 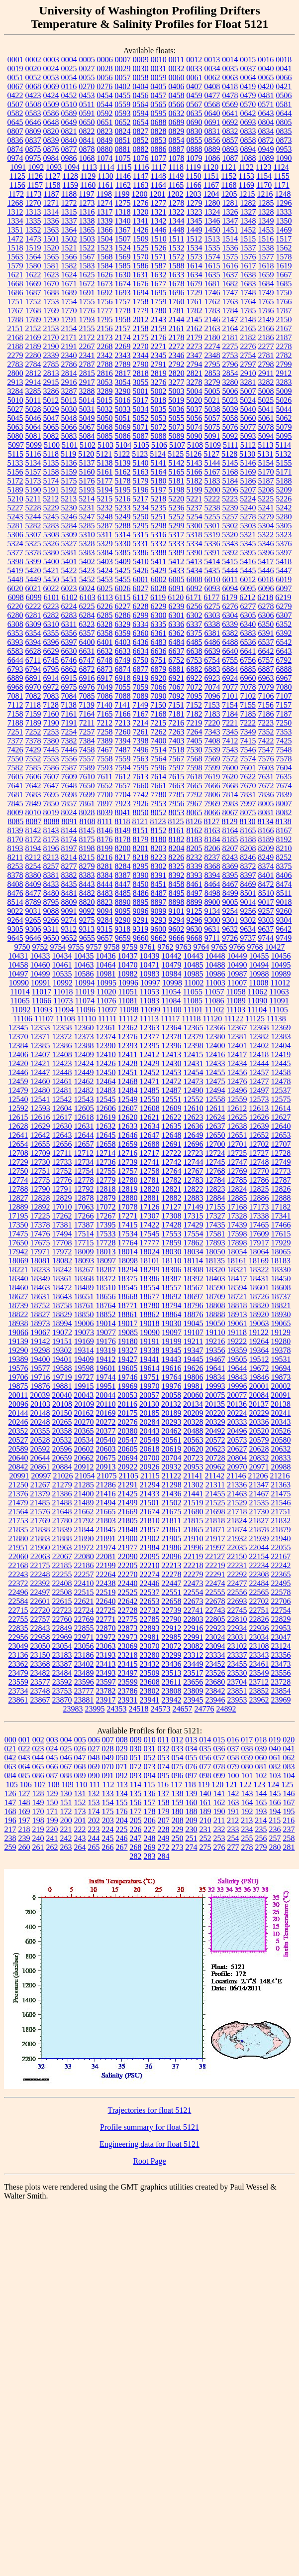 What do you see at coordinates (87, 767) in the screenshot?
I see `7589` at bounding box center [87, 767].